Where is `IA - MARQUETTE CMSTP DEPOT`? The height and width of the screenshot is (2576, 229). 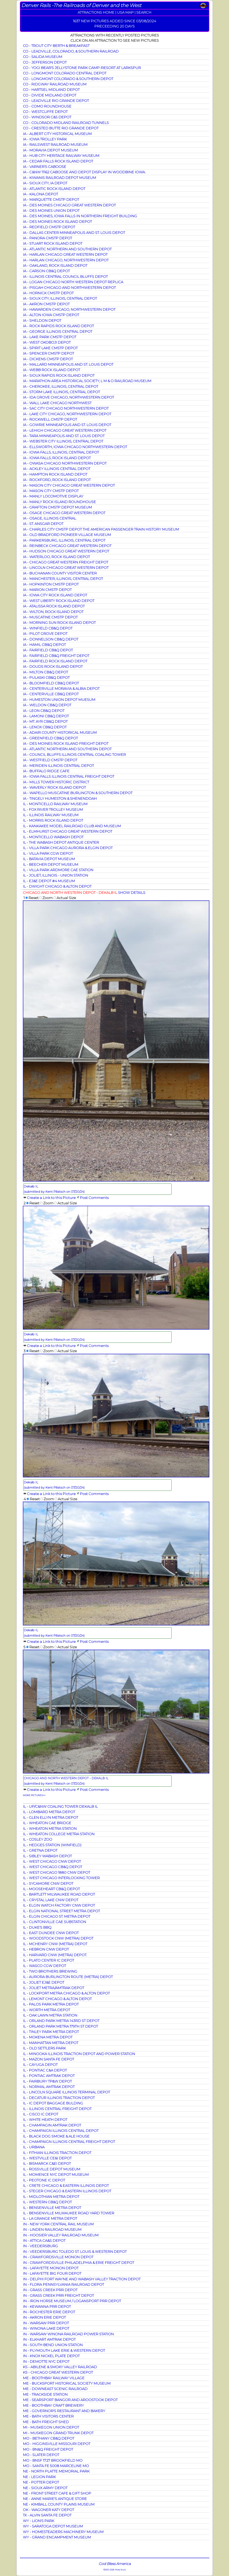 IA - MARQUETTE CMSTP DEPOT is located at coordinates (51, 199).